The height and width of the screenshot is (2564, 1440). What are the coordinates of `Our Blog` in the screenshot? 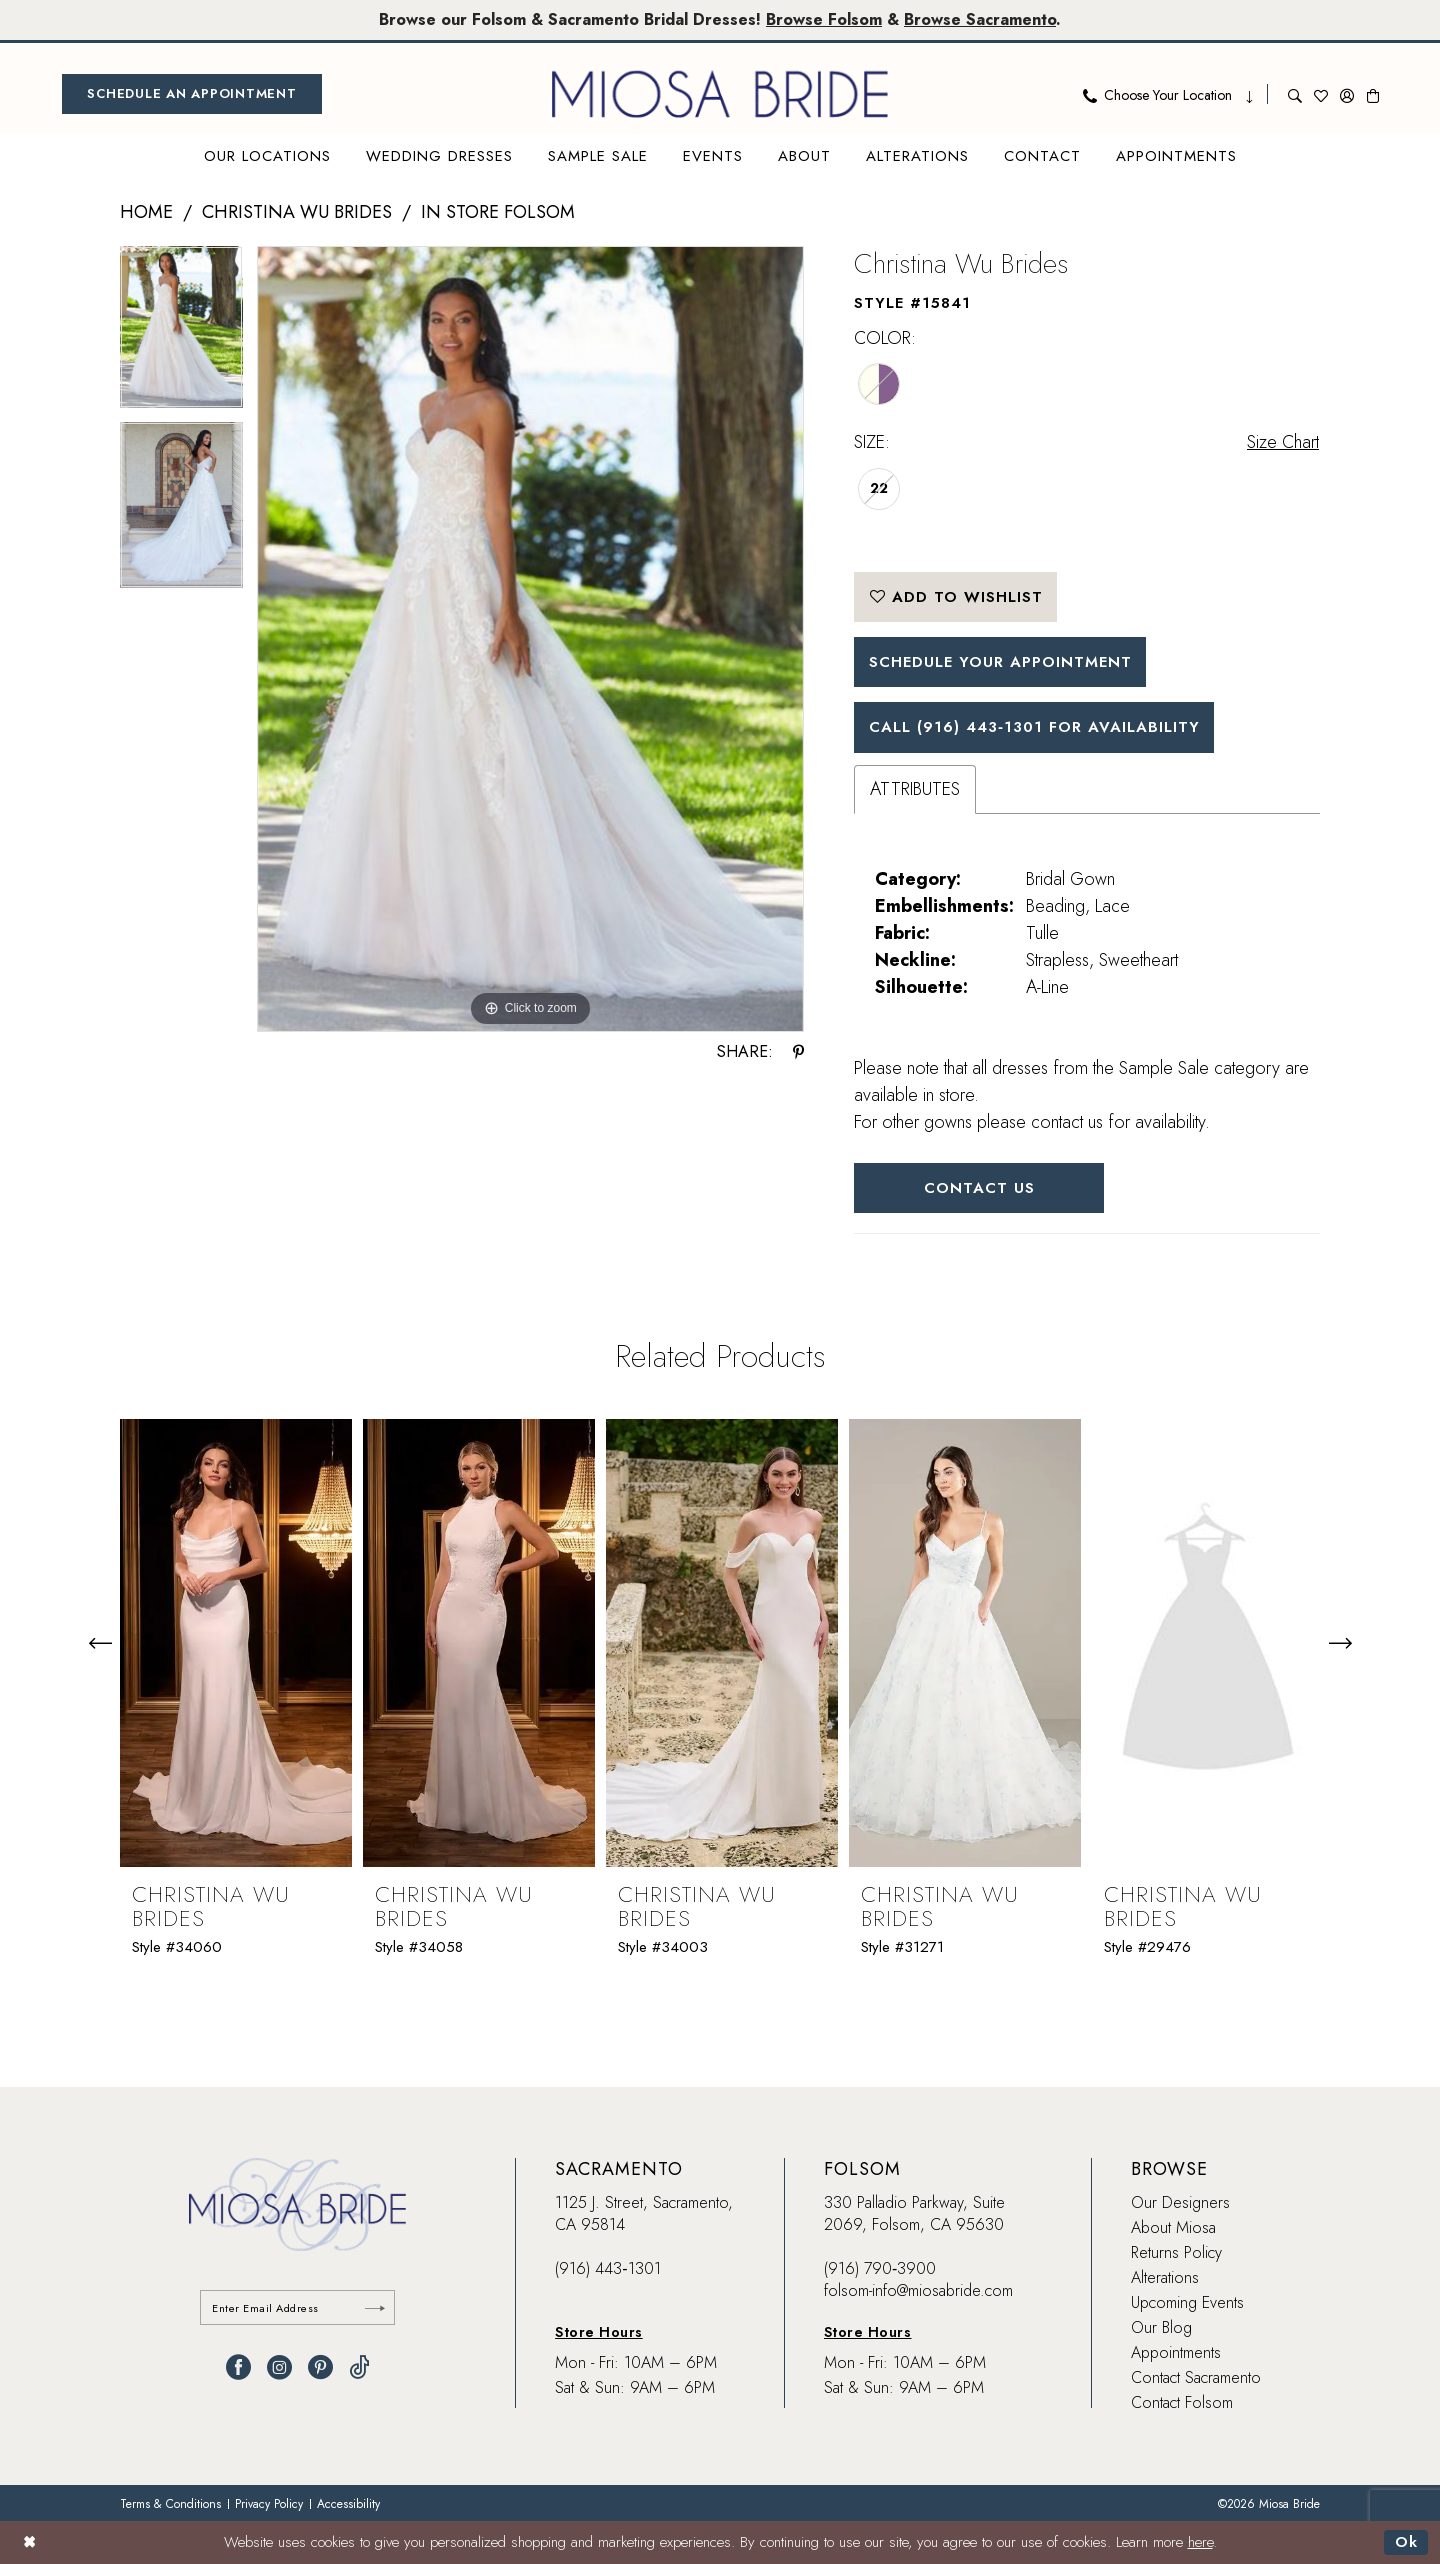 It's located at (1161, 2327).